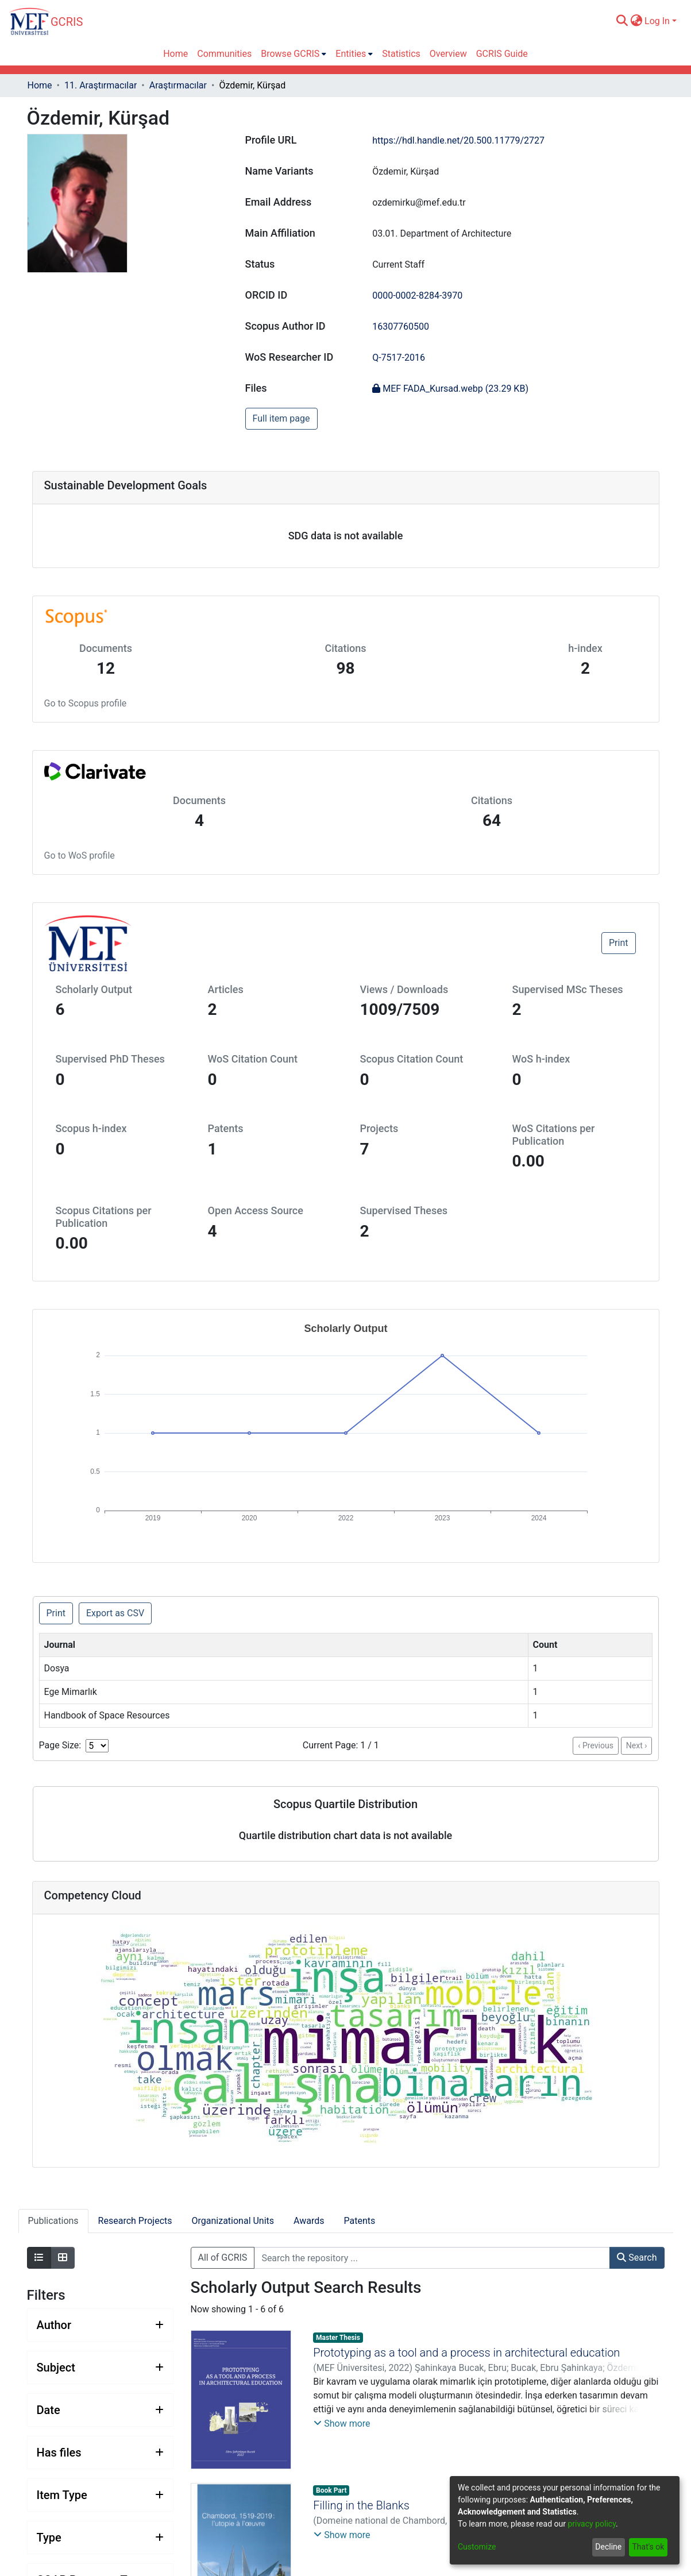 Image resolution: width=691 pixels, height=2576 pixels. Describe the element at coordinates (608, 2546) in the screenshot. I see `Decline` at that location.